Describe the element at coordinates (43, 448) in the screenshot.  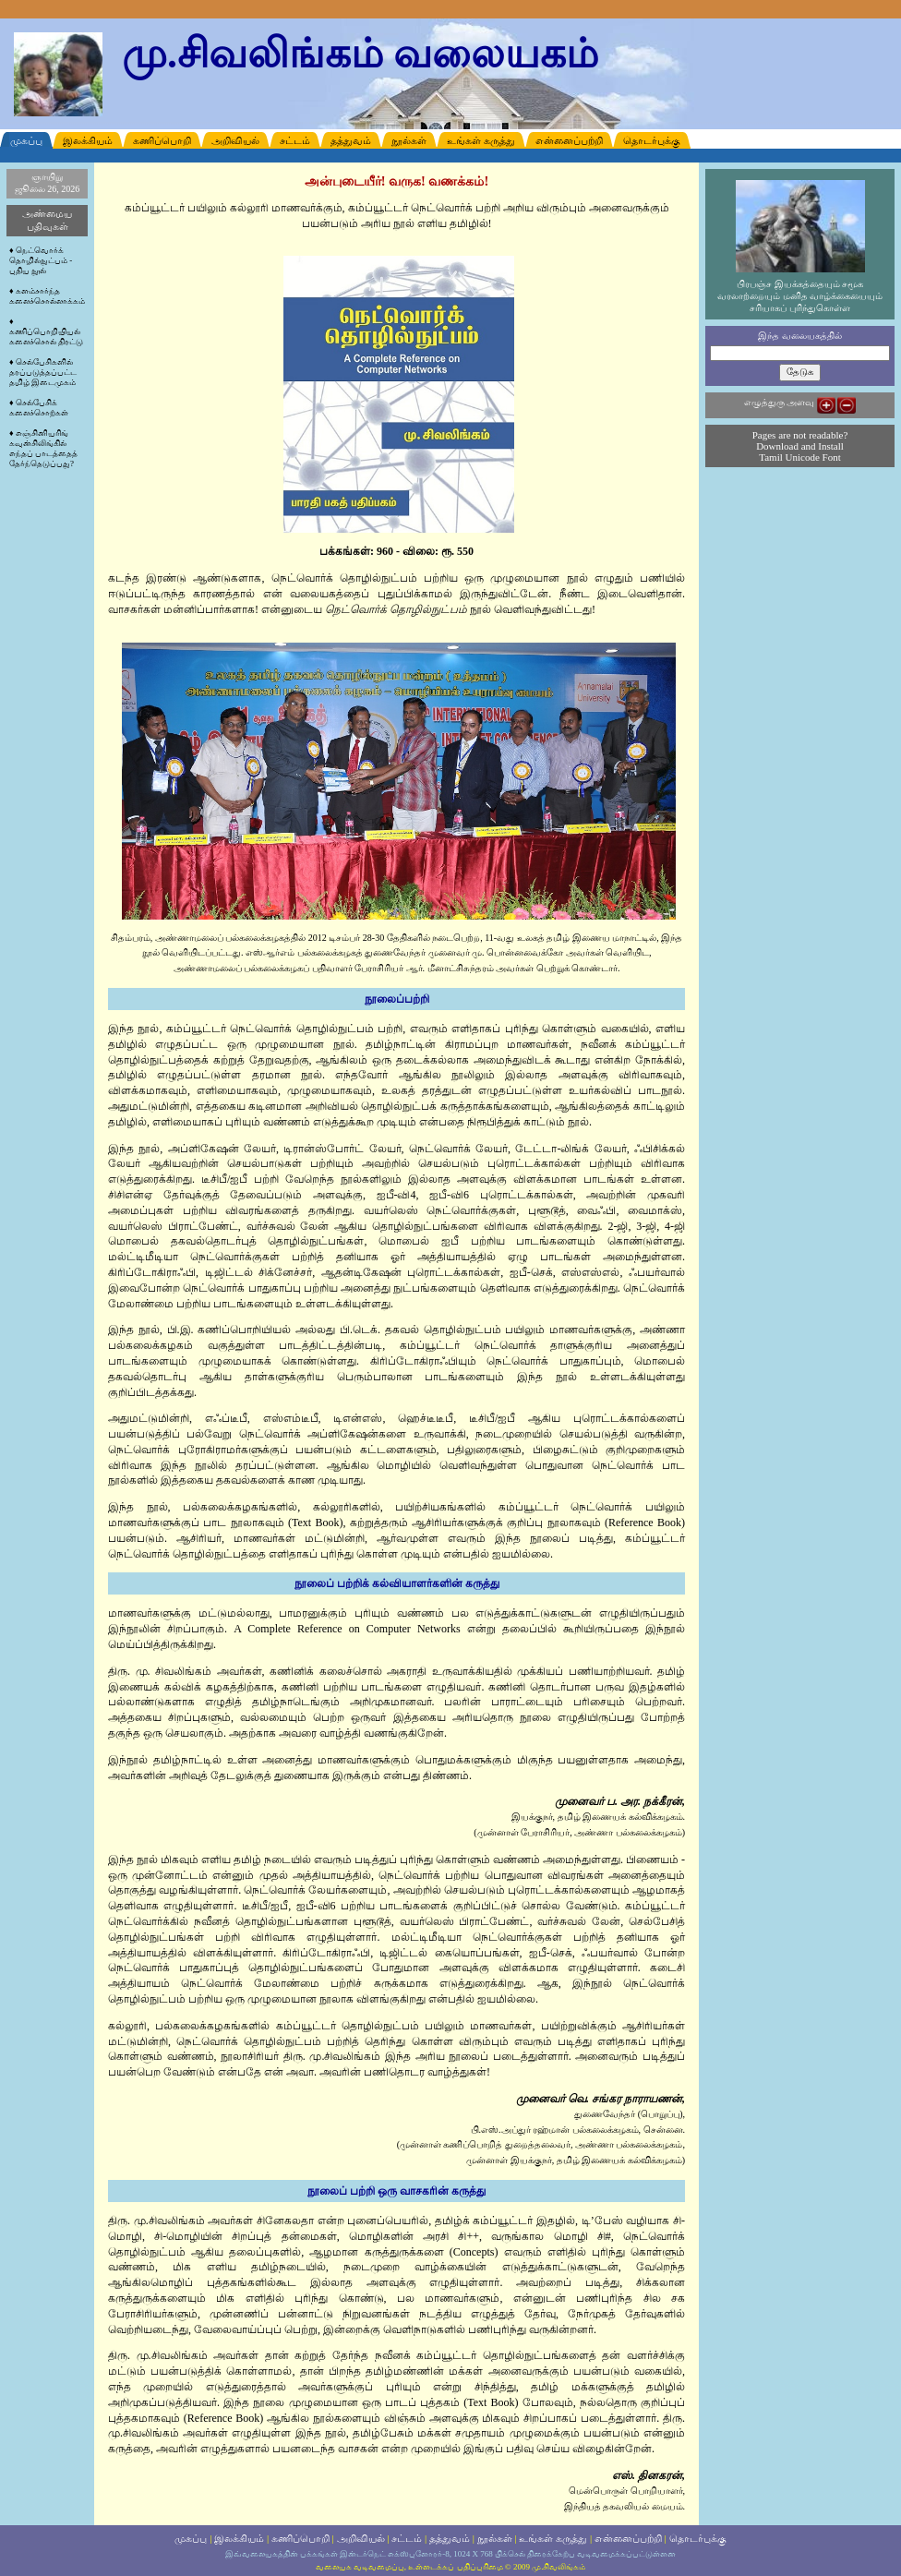
I see `எஞ்சினியரிங் கவுன்சிலிங்கில் எந்தப் பாடத்தைத் தேர்ந்தெடுப்பது?` at that location.